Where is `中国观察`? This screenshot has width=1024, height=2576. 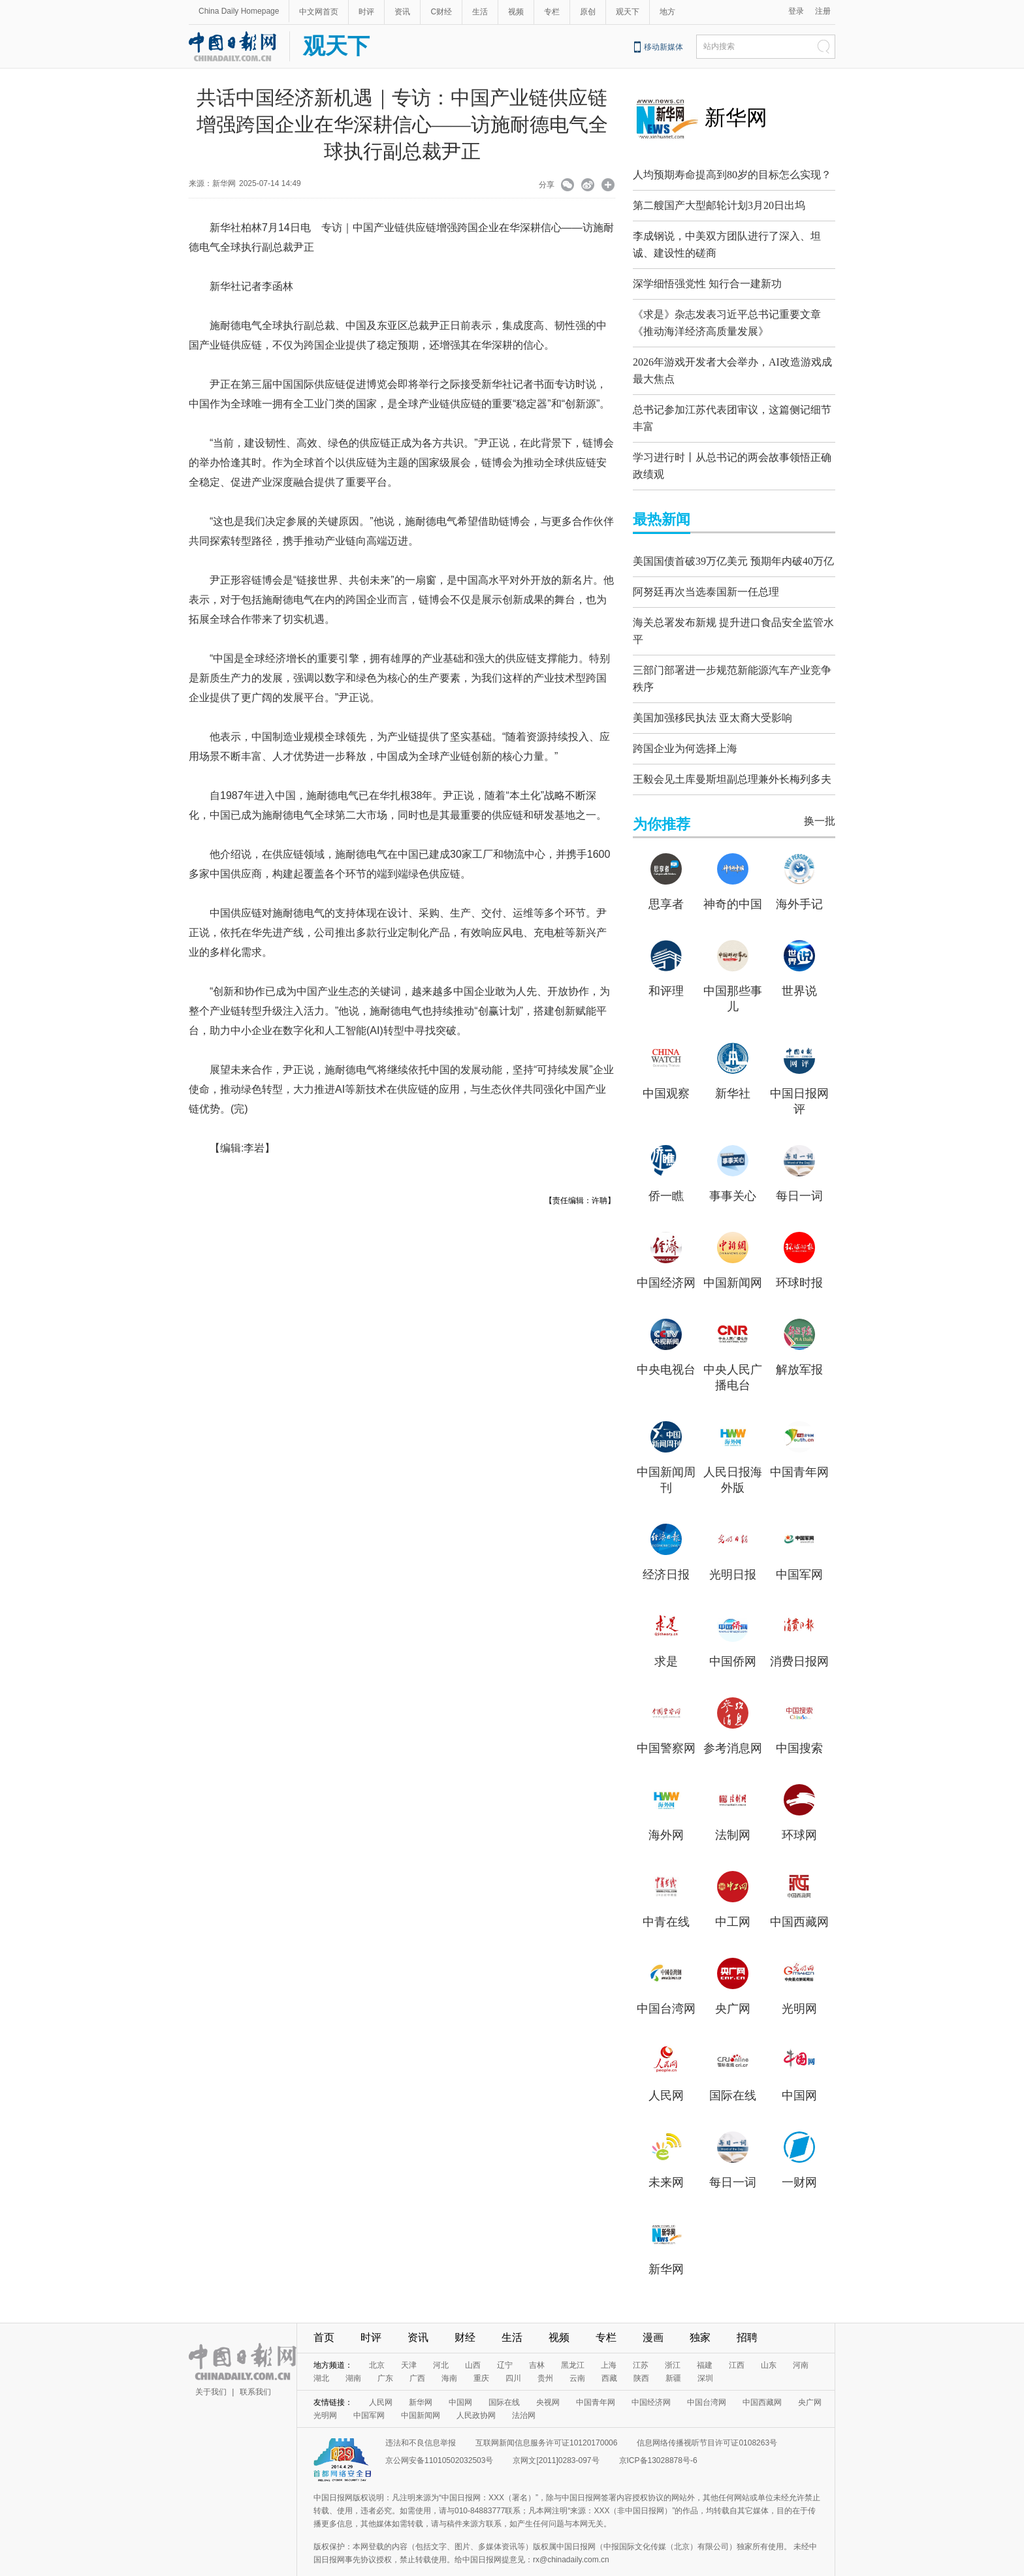 中国观察 is located at coordinates (666, 1070).